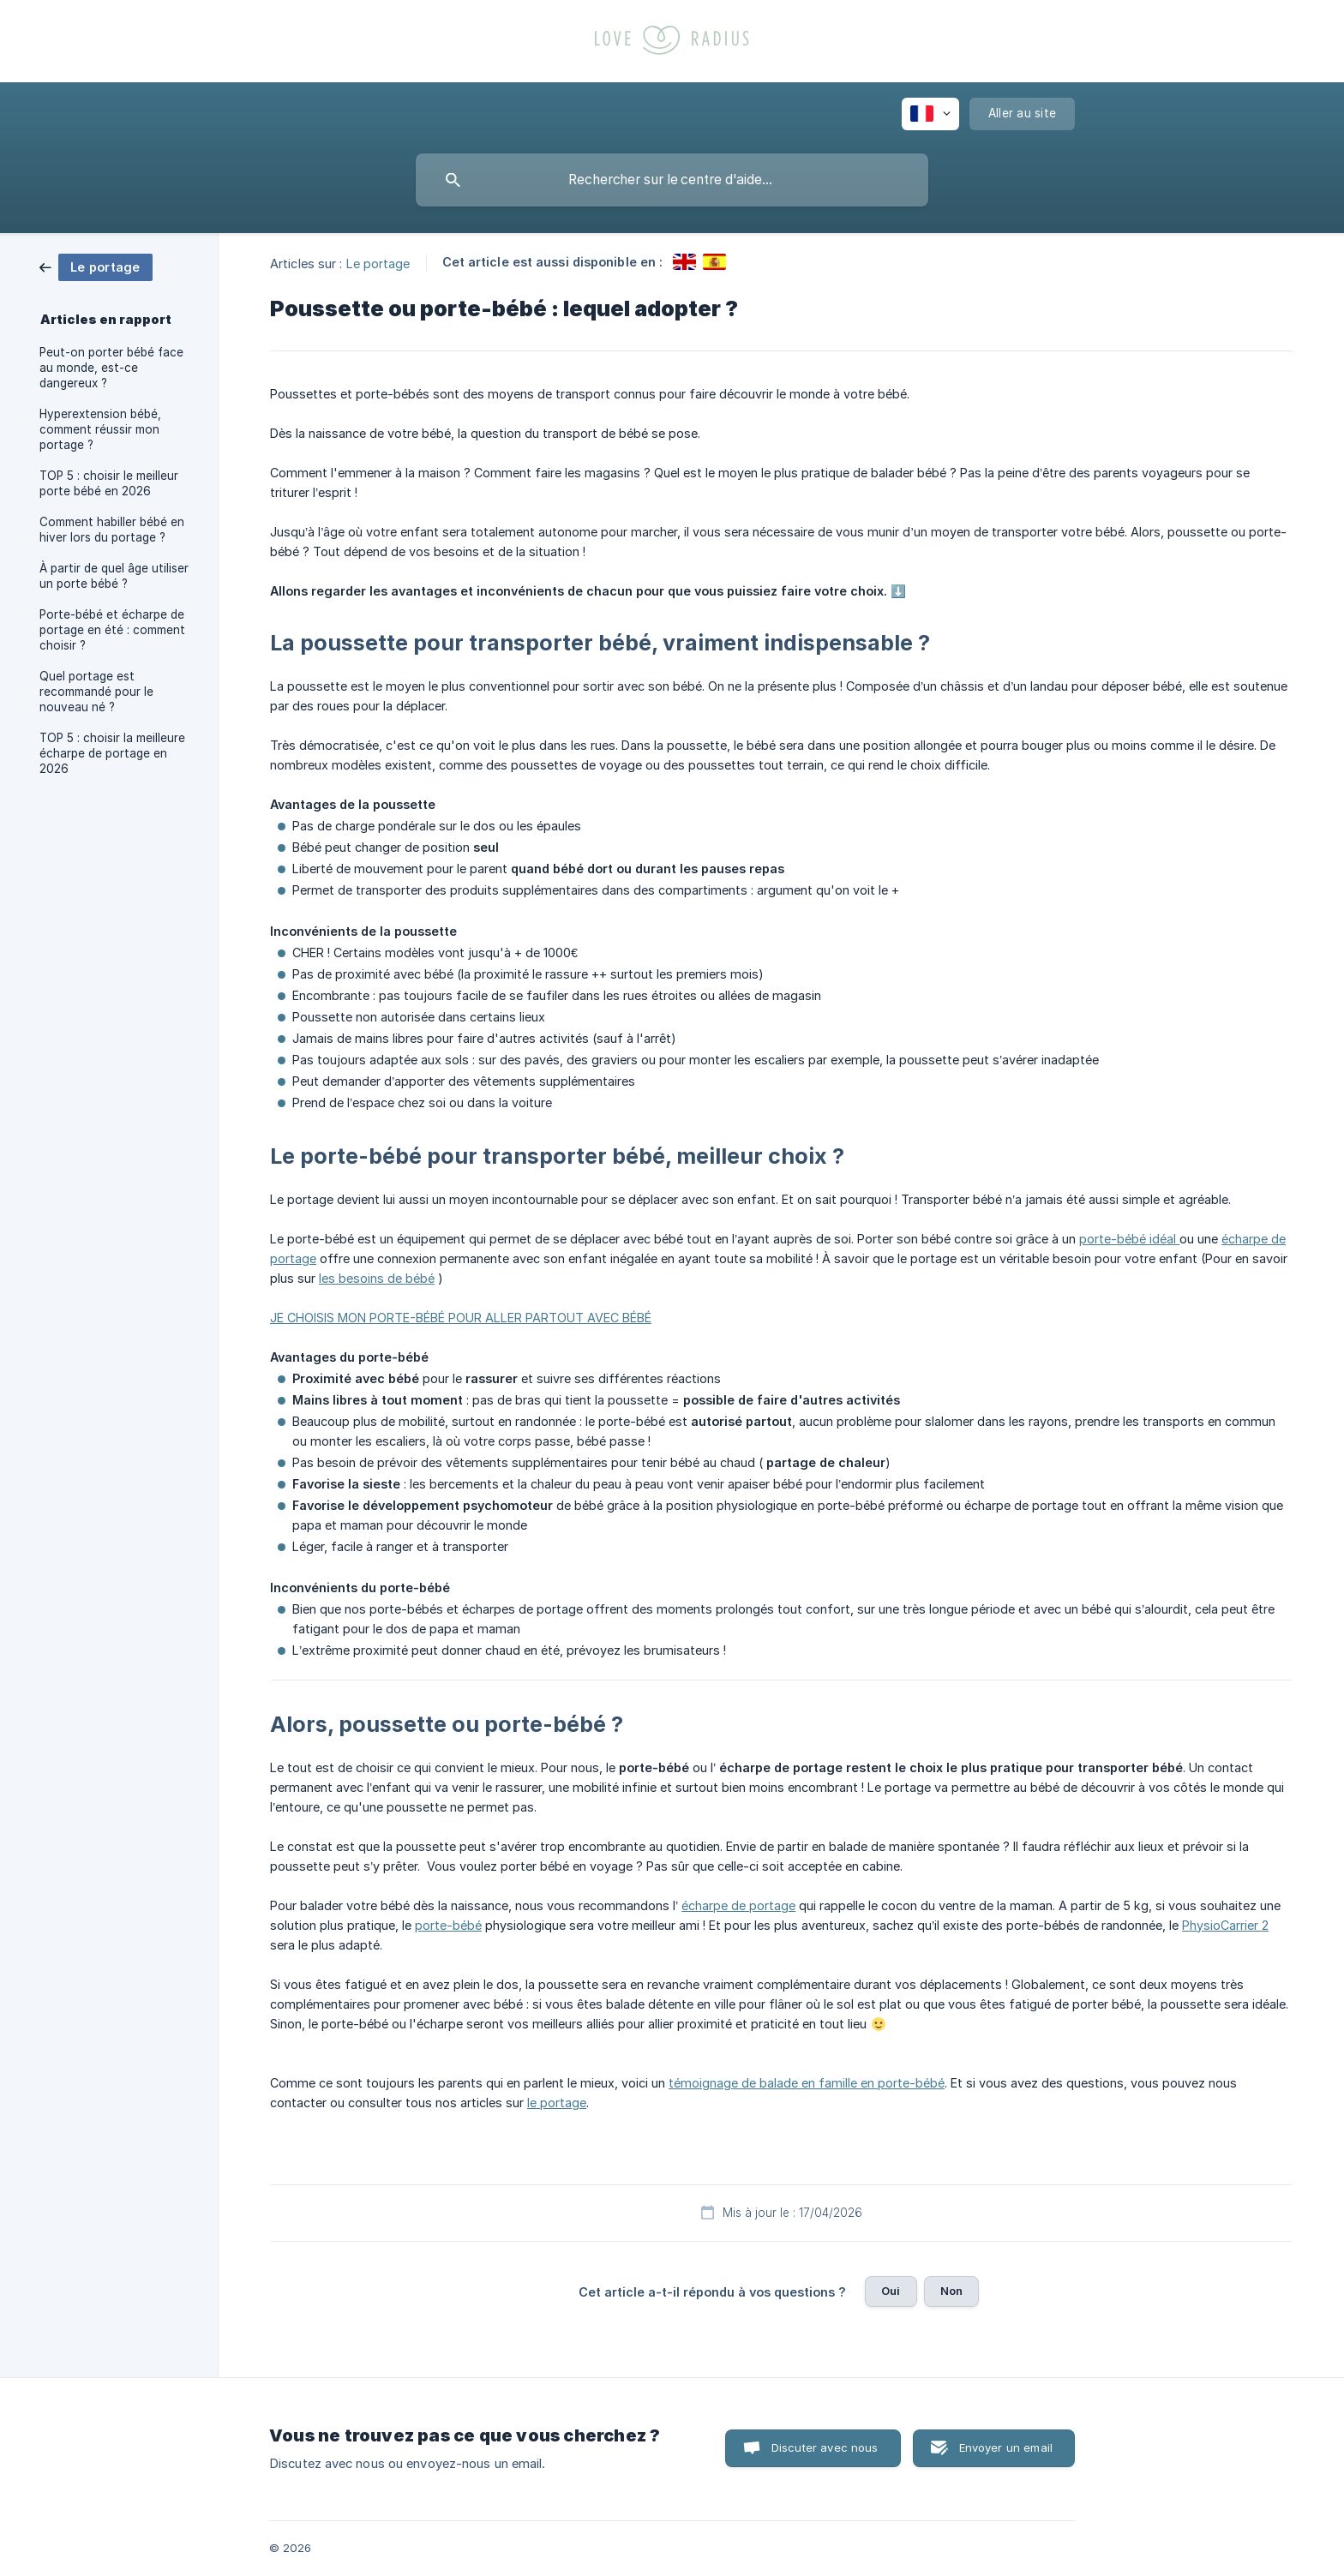  What do you see at coordinates (108, 483) in the screenshot?
I see `TOP 5 : choisir le meilleur porte bébé en 2026 [link]` at bounding box center [108, 483].